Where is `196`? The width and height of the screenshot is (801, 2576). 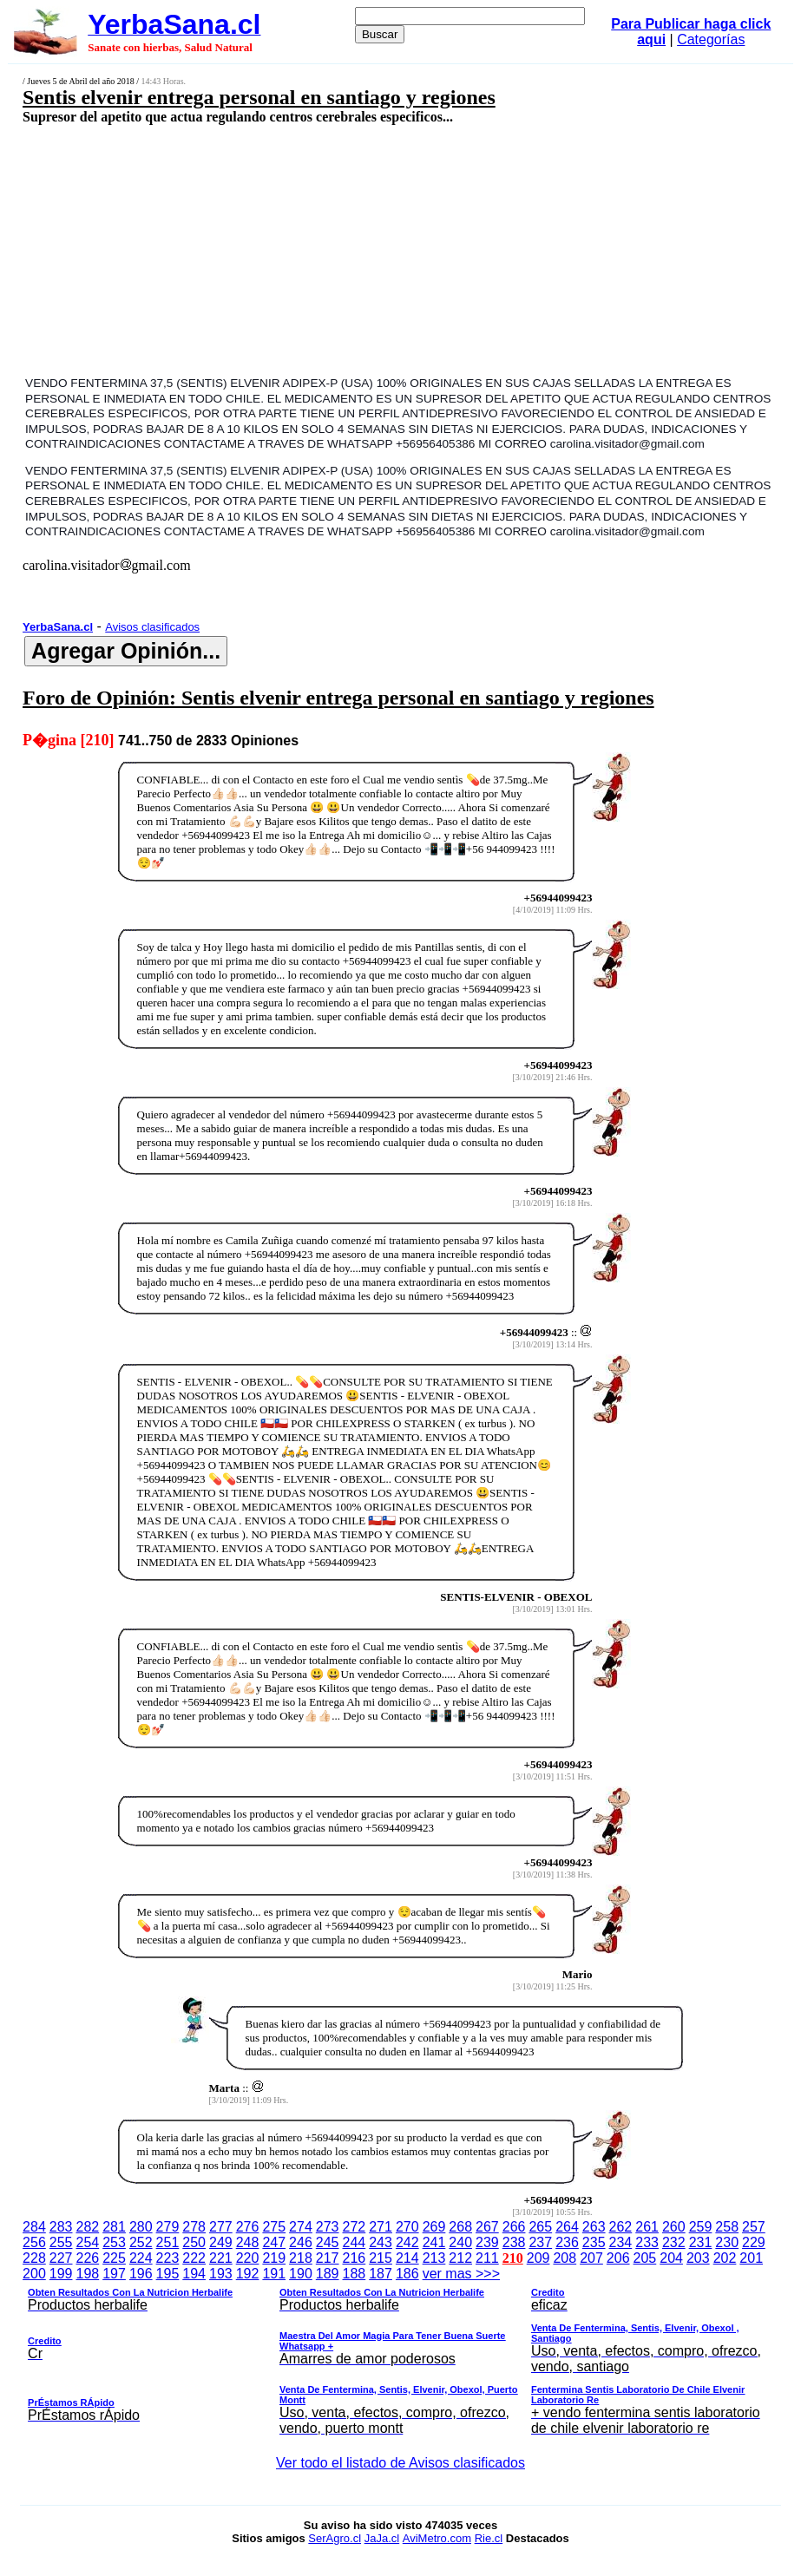
196 is located at coordinates (141, 2273).